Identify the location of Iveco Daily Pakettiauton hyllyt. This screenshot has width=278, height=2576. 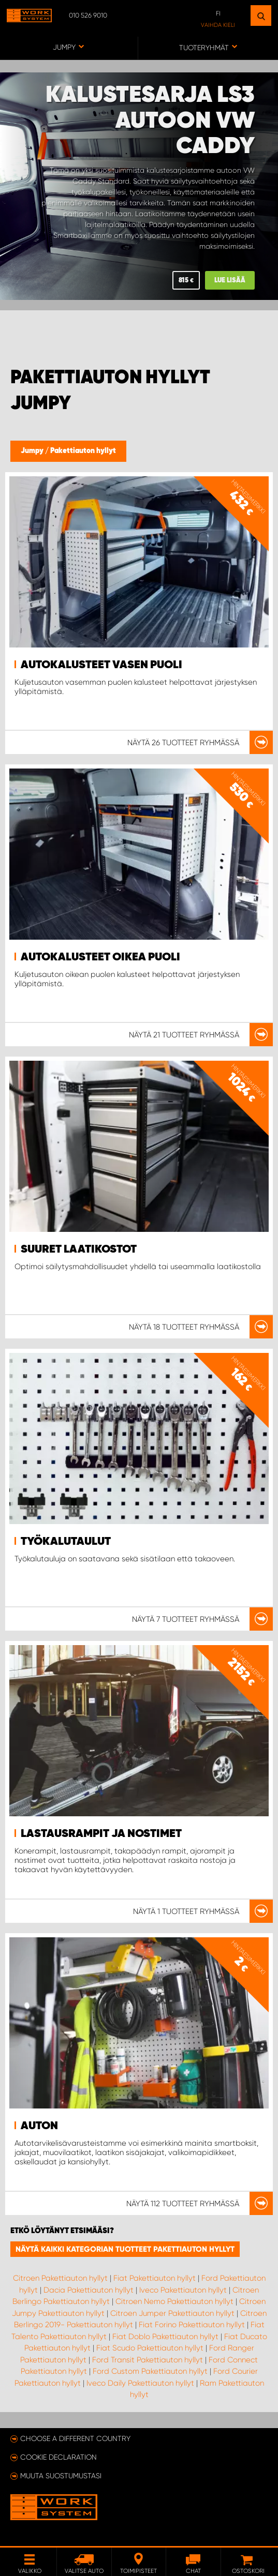
(140, 2383).